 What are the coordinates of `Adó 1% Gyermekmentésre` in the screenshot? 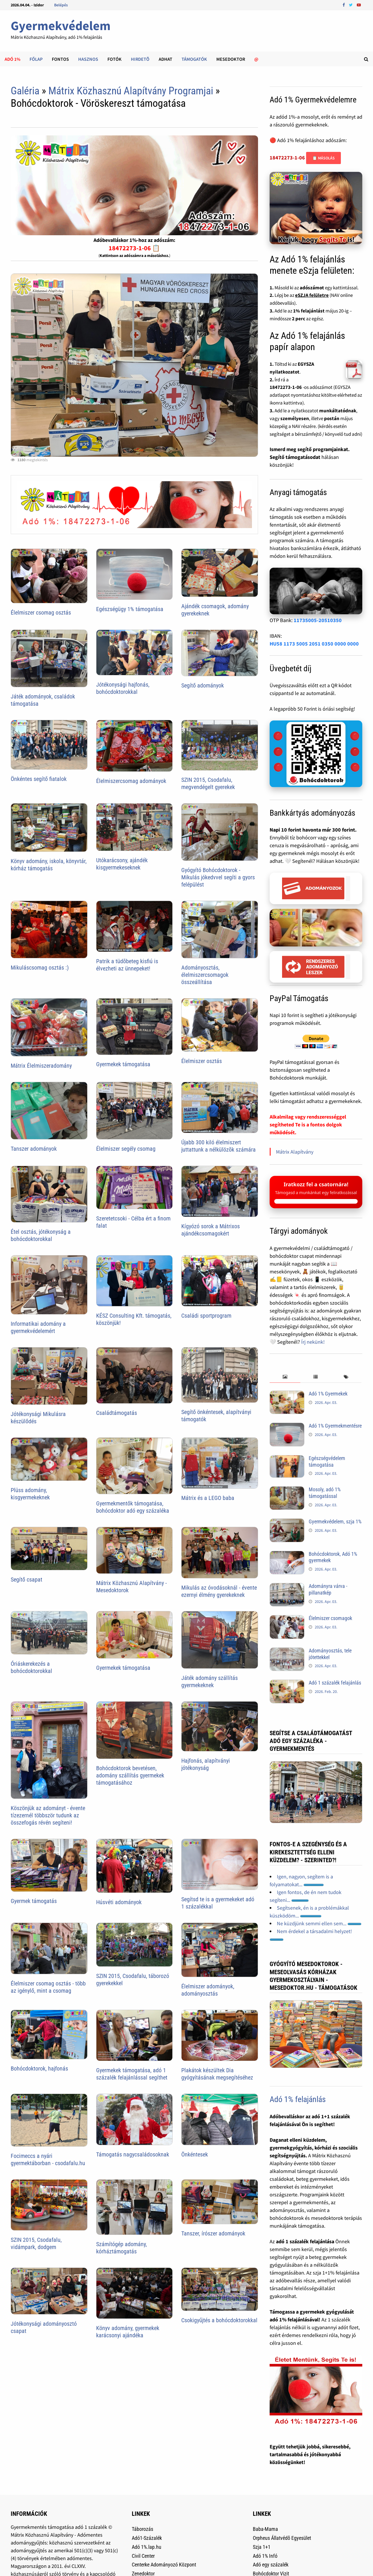 It's located at (335, 1426).